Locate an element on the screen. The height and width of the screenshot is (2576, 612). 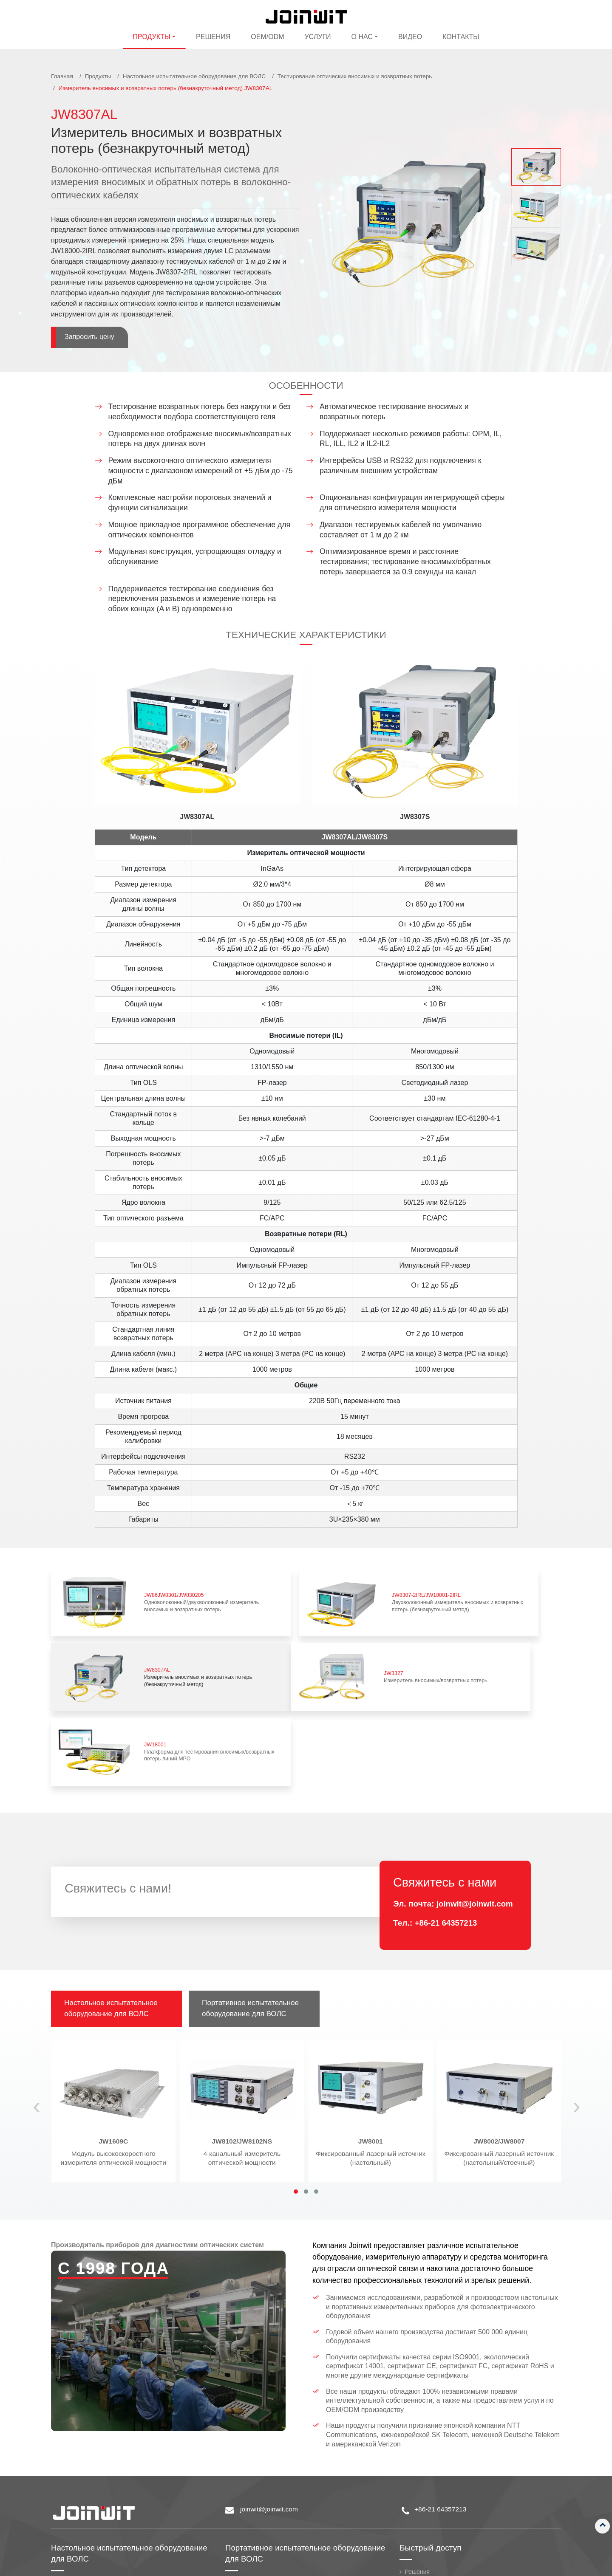
Тестирование оптических вносимых и возвратных потерь is located at coordinates (355, 76).